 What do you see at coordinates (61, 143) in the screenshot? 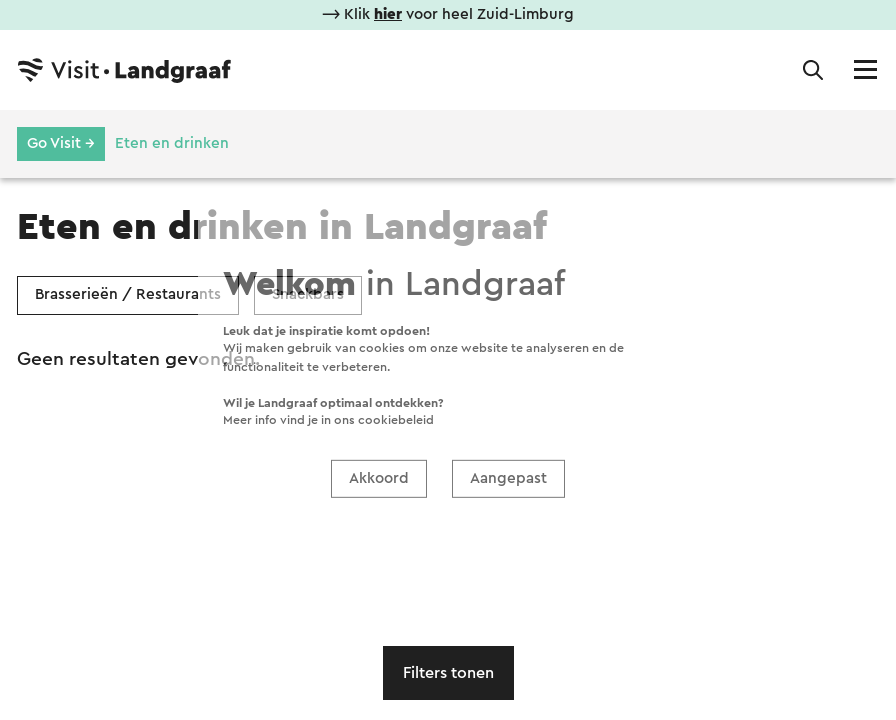
I see `Go Visit →` at bounding box center [61, 143].